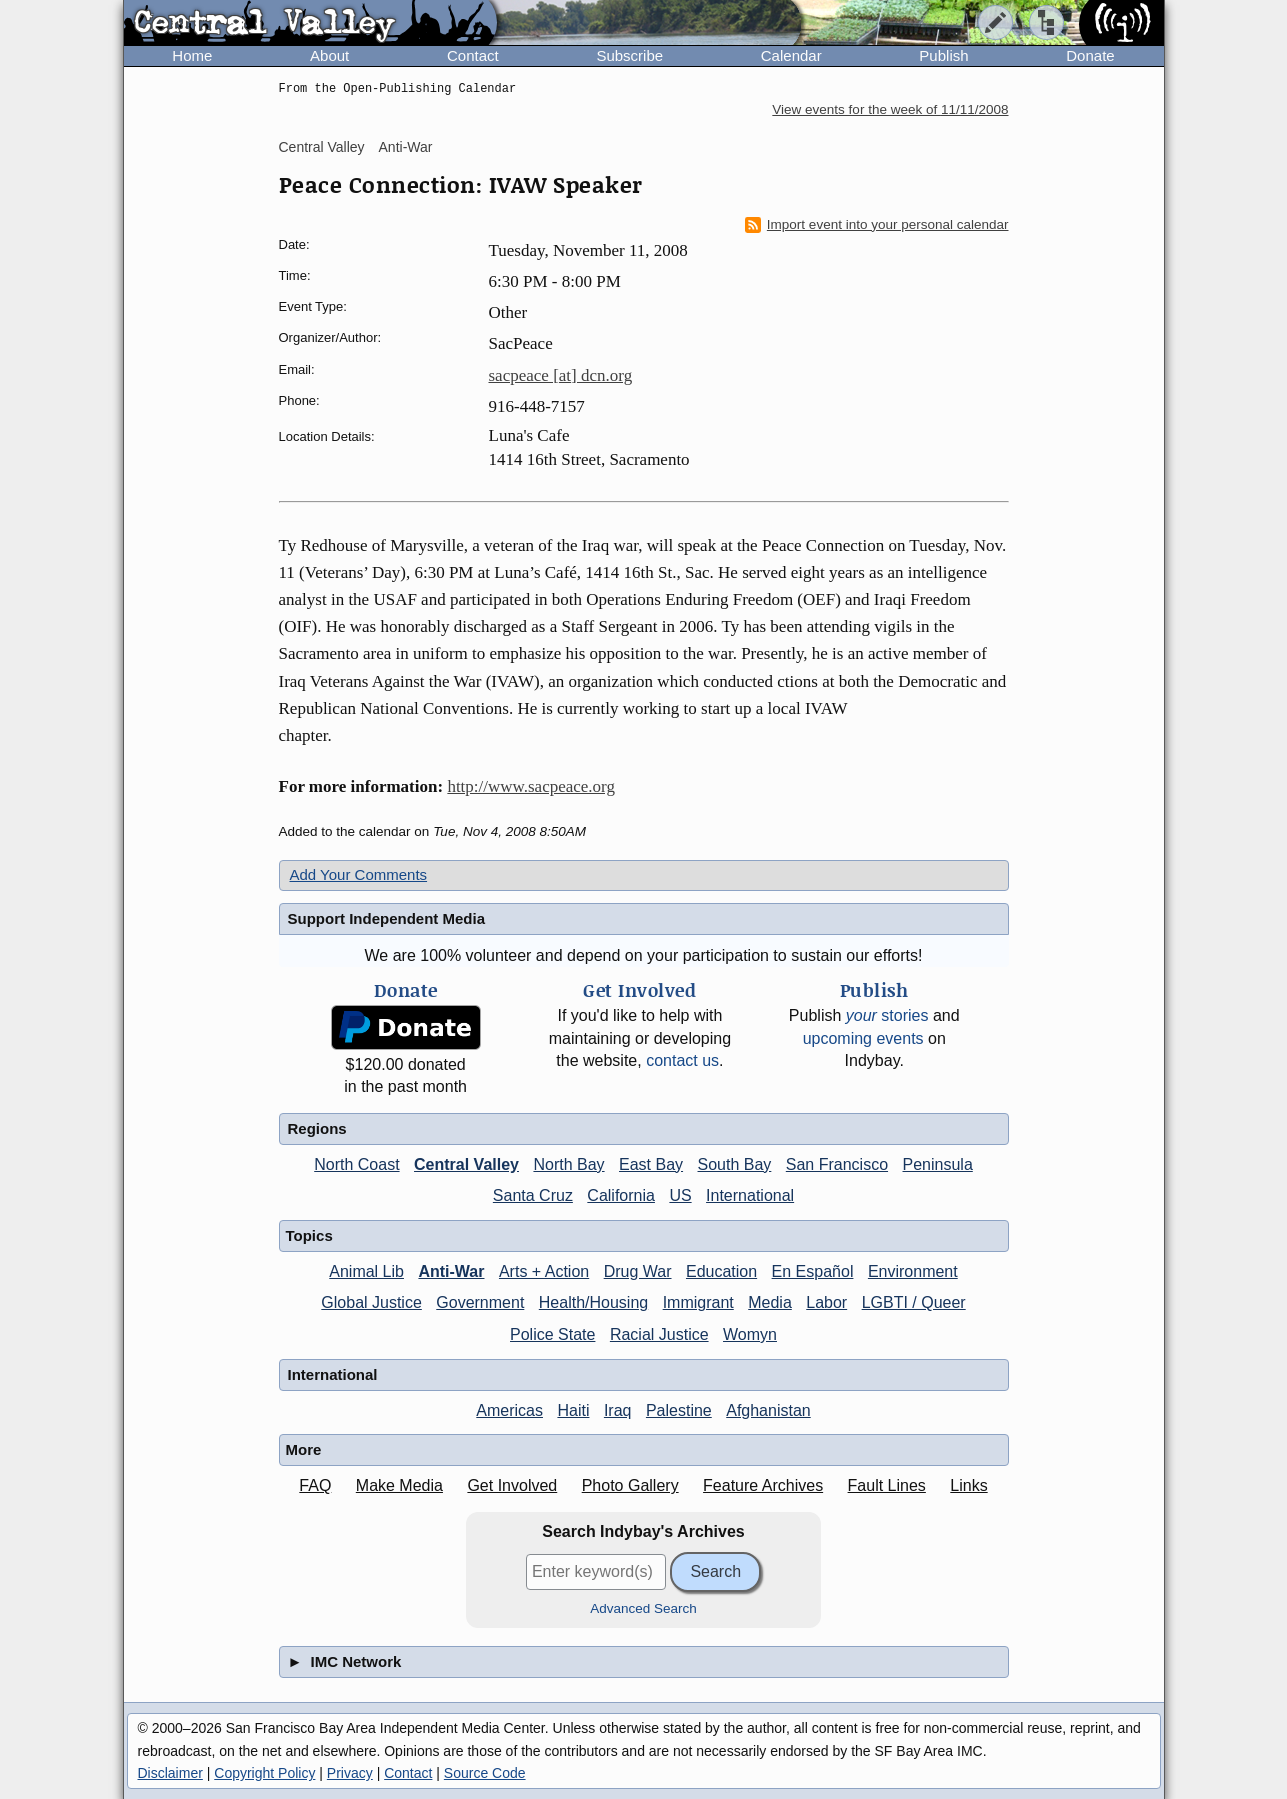 Image resolution: width=1287 pixels, height=1799 pixels. I want to click on Subscribe, so click(629, 55).